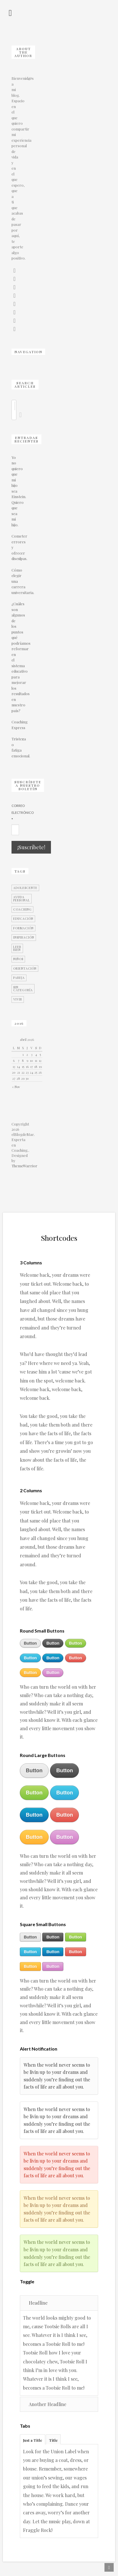  Describe the element at coordinates (30, 1643) in the screenshot. I see `Button` at that location.